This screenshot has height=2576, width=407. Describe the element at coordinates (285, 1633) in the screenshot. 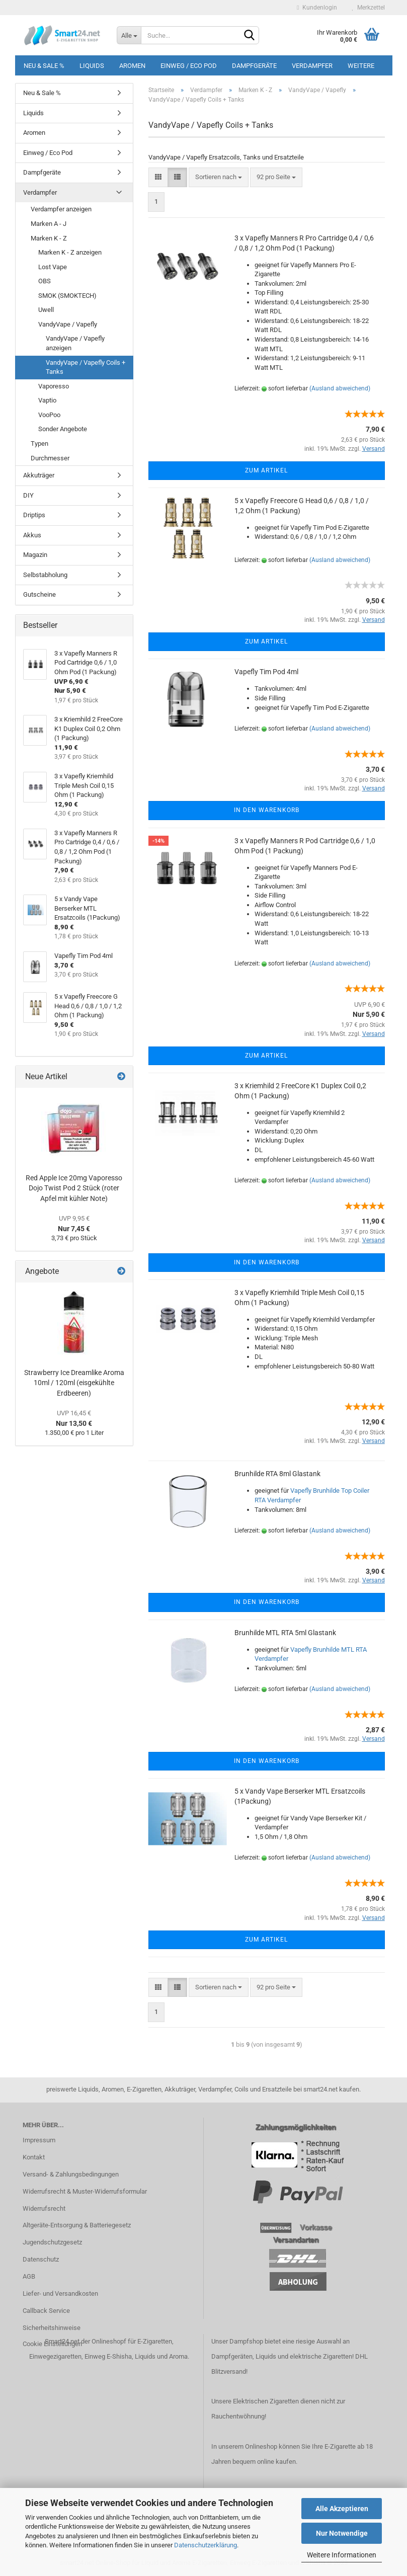

I see `Brunhilde MTL RTA 5ml Glastank` at that location.